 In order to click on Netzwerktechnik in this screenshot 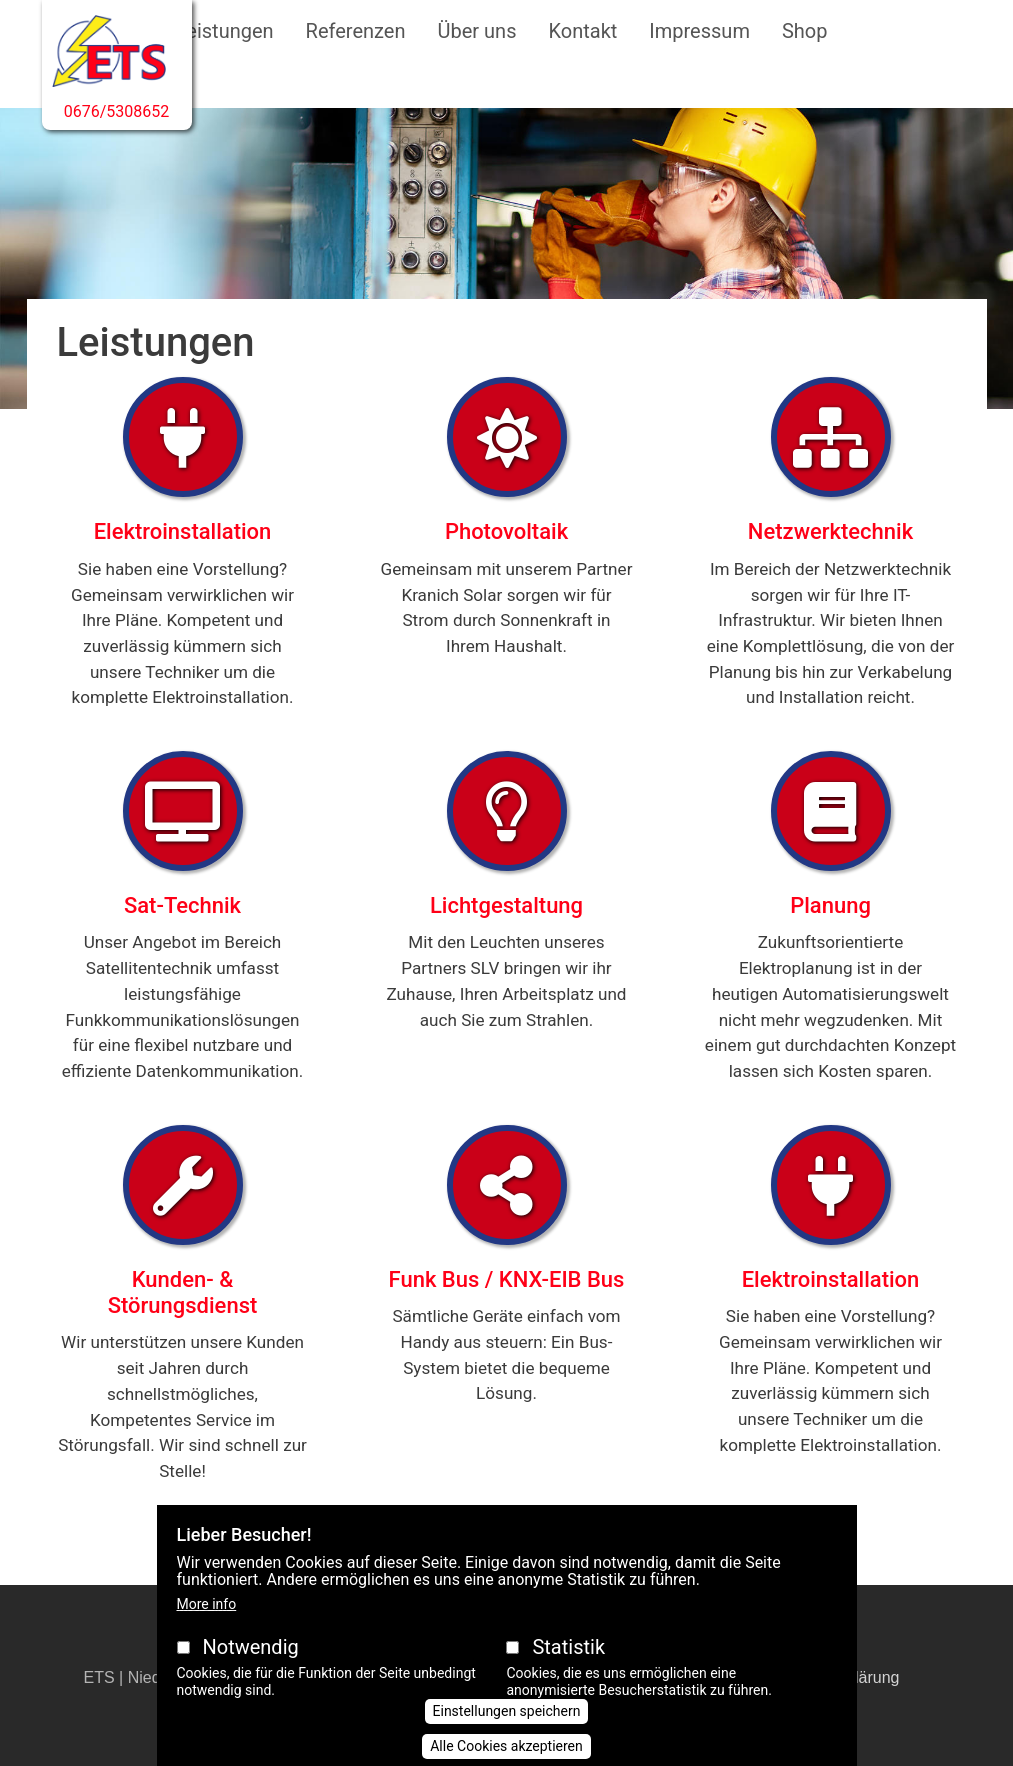, I will do `click(830, 531)`.